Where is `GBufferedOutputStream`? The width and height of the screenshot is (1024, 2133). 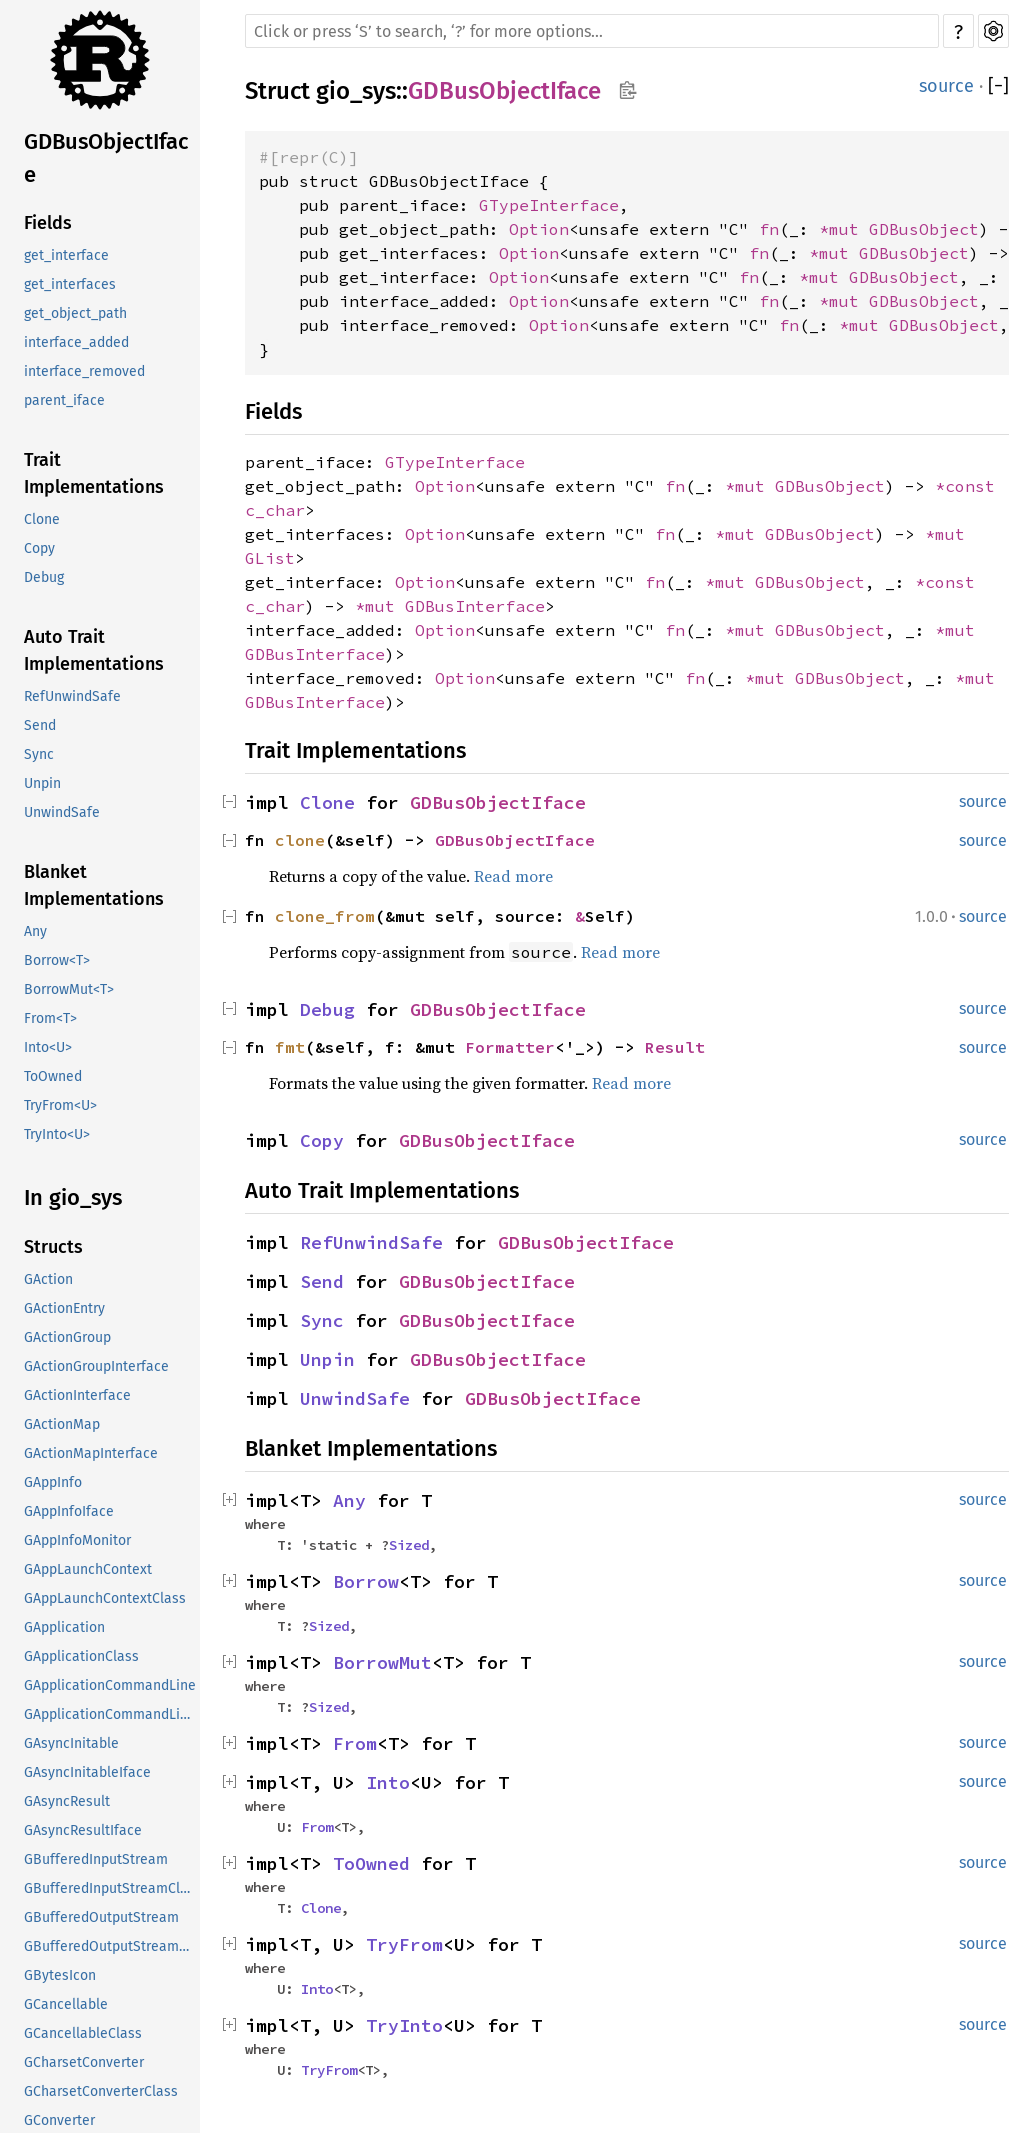 GBufferedOutputStream is located at coordinates (101, 1917).